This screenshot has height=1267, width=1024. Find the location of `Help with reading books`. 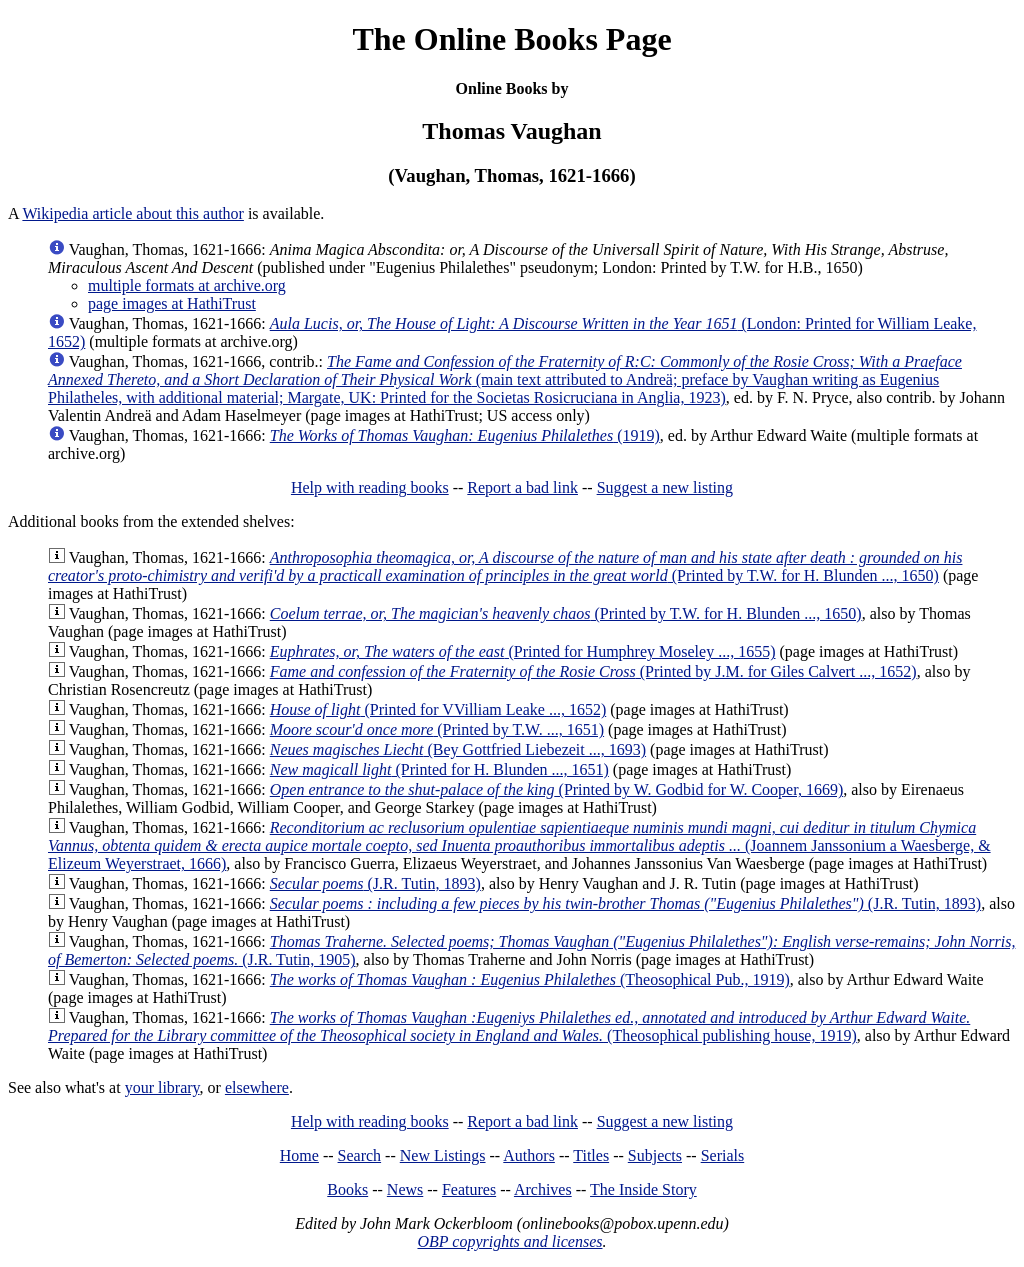

Help with reading books is located at coordinates (370, 487).